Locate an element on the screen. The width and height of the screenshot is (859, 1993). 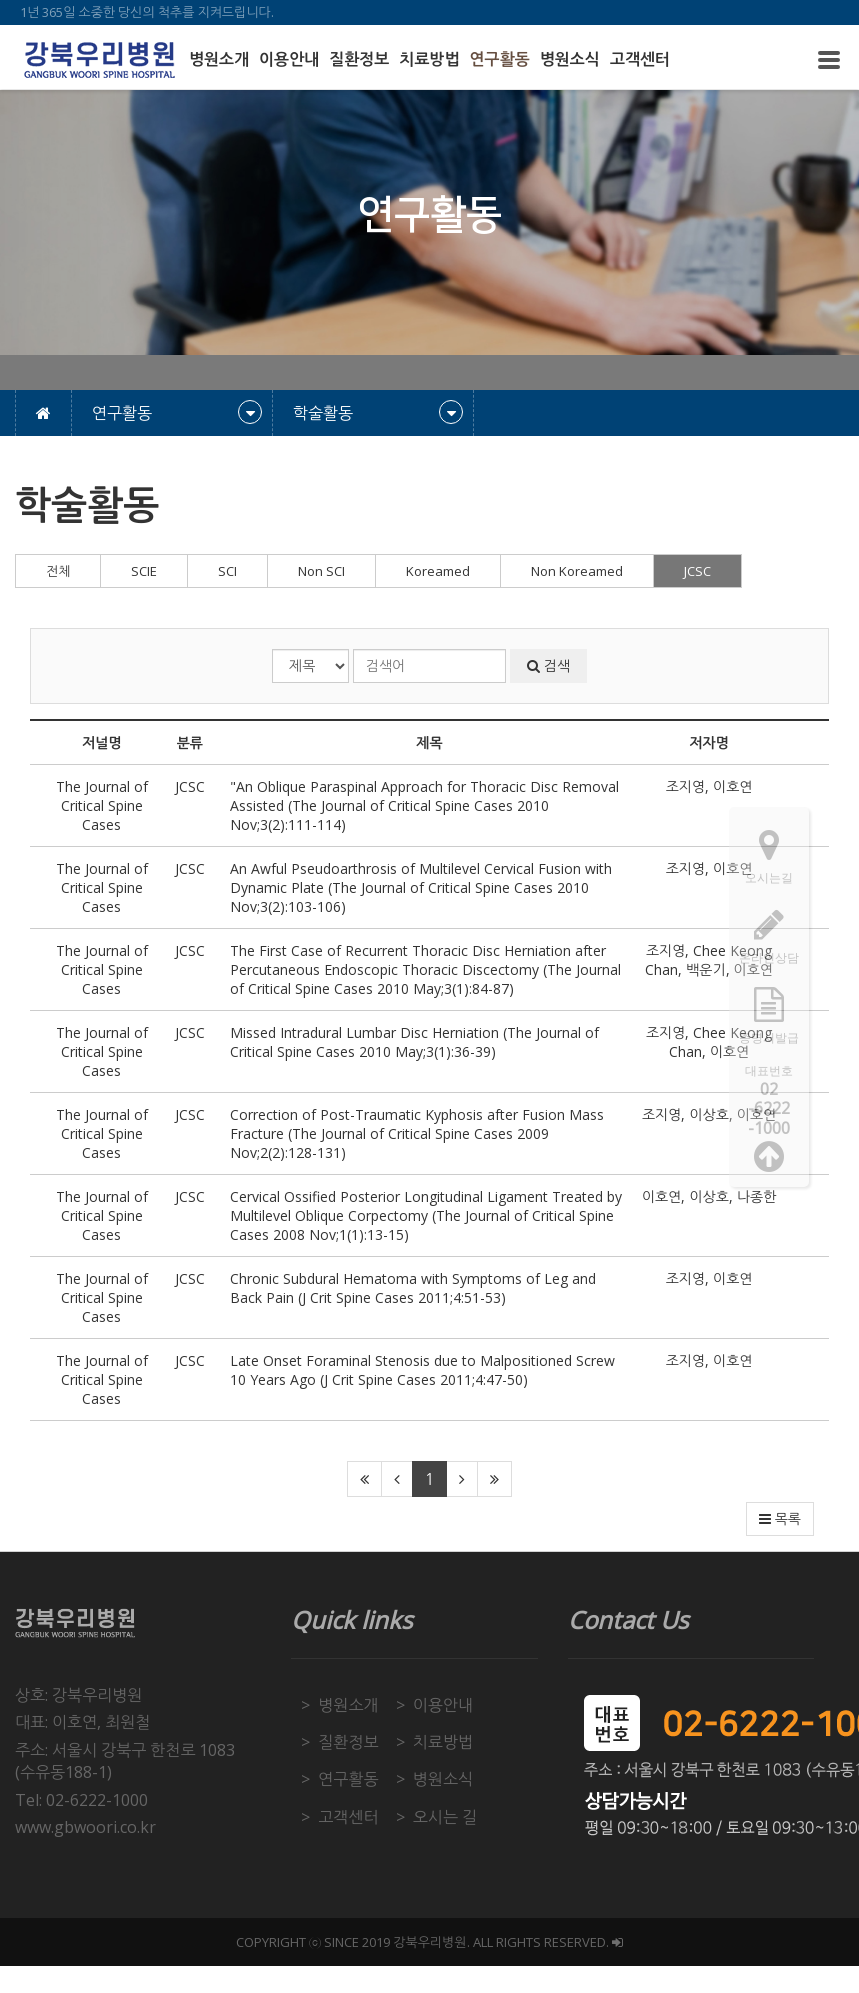
이용안내 is located at coordinates (289, 59).